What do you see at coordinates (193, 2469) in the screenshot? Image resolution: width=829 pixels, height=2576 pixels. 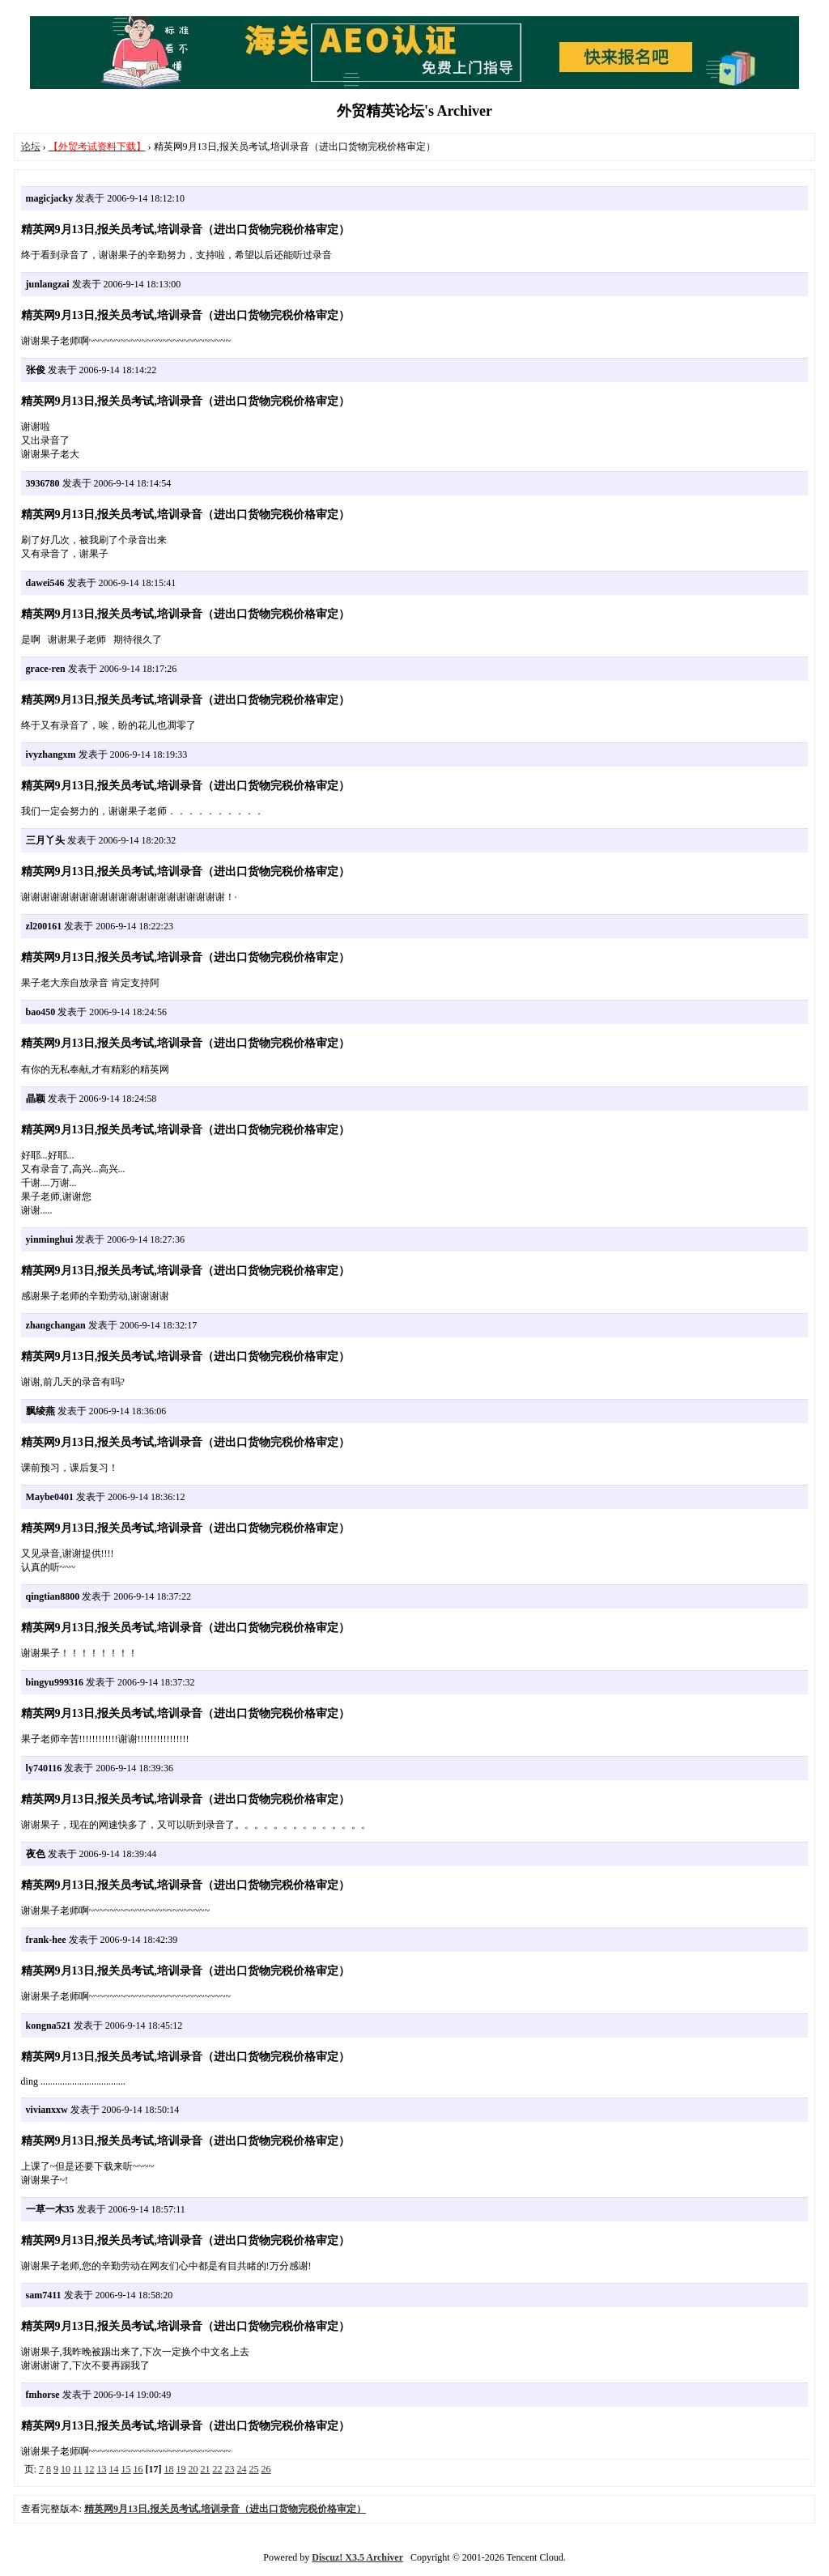 I see `20` at bounding box center [193, 2469].